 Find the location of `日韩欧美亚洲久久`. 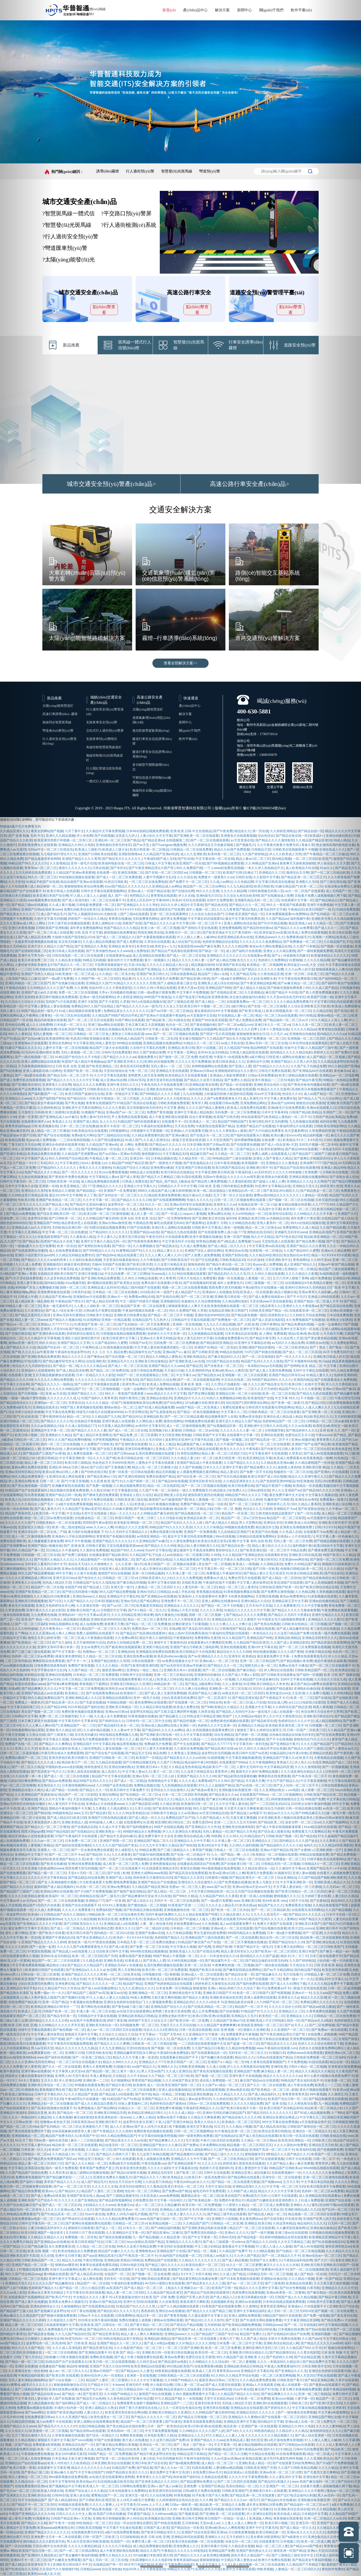

日韩欧美亚洲久久 is located at coordinates (152, 1578).